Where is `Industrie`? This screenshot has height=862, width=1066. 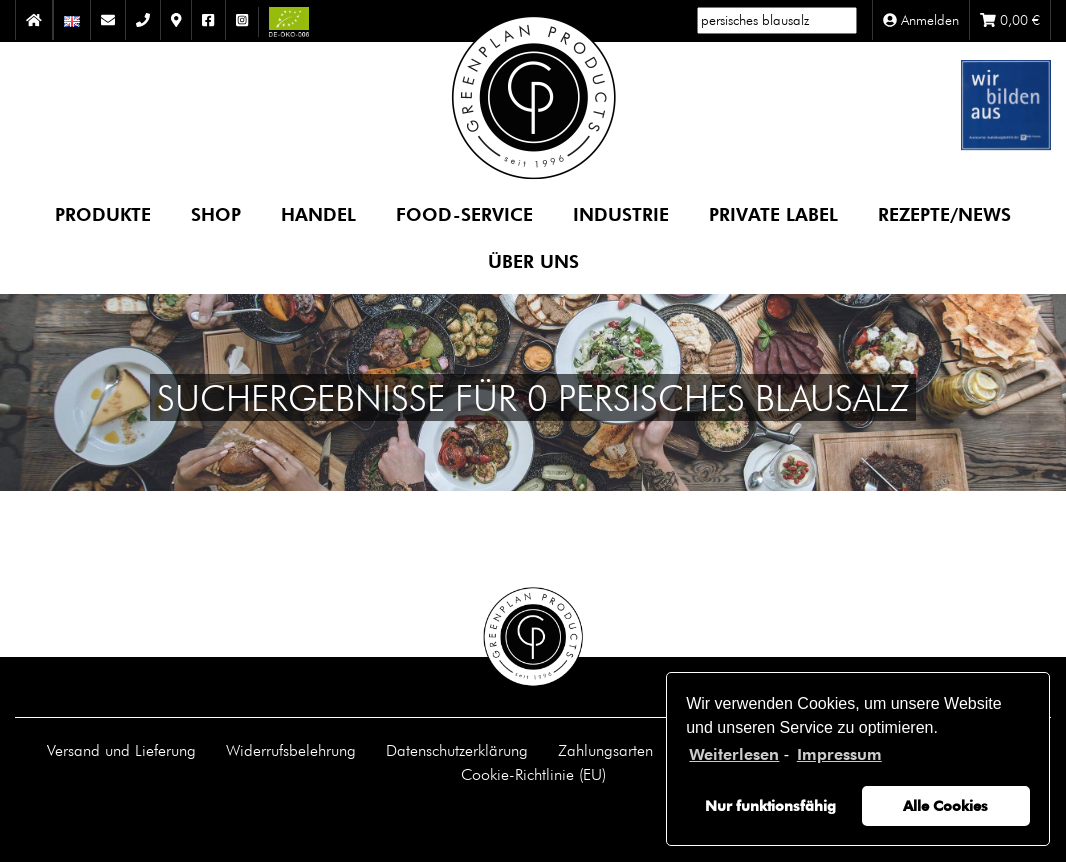
Industrie is located at coordinates (621, 213).